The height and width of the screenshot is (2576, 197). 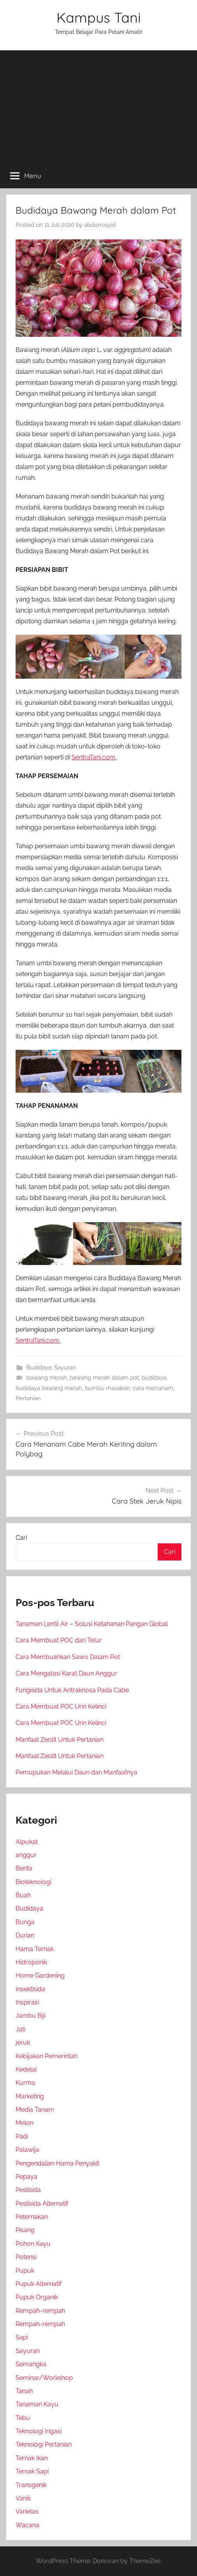 What do you see at coordinates (31, 2364) in the screenshot?
I see `Semangka` at bounding box center [31, 2364].